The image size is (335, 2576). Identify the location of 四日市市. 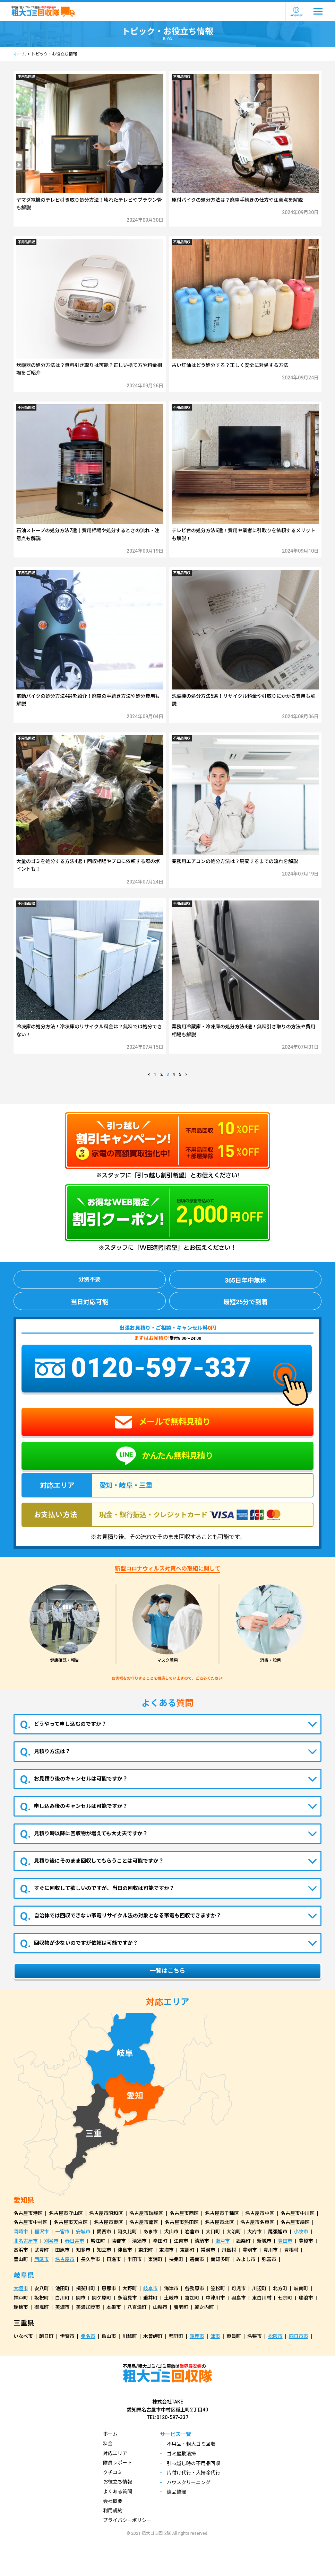
(298, 2336).